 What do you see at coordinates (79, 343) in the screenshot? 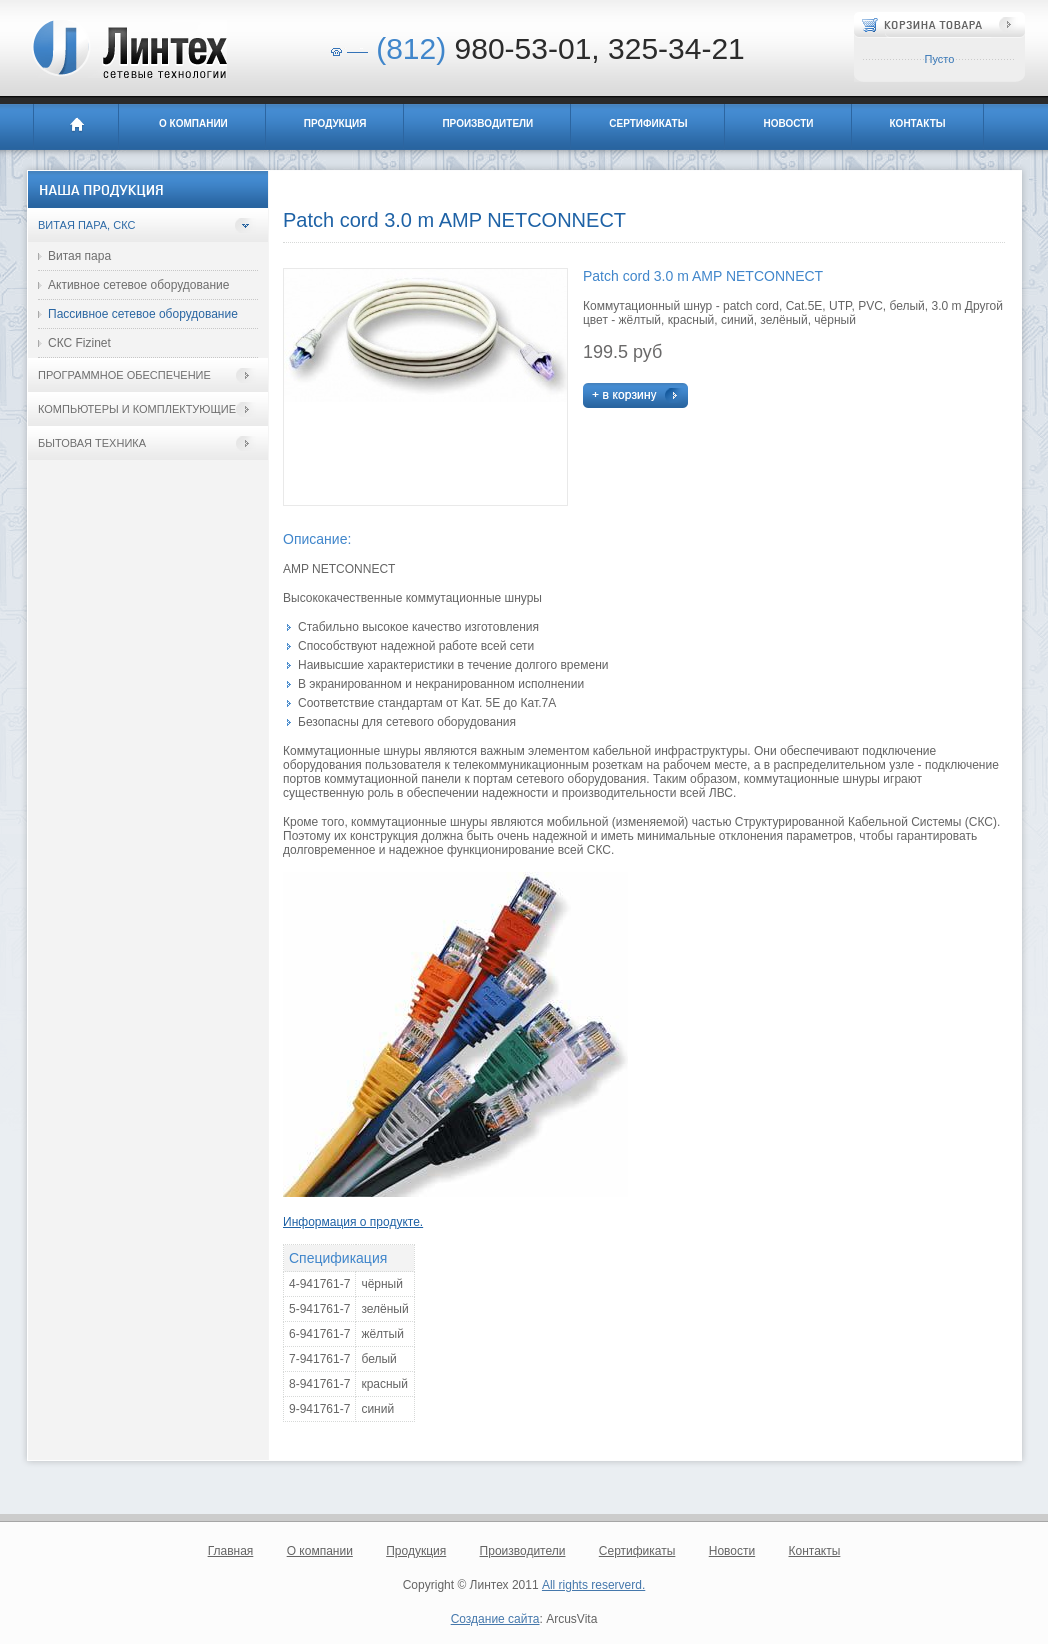
I see `СКС Fizinet` at bounding box center [79, 343].